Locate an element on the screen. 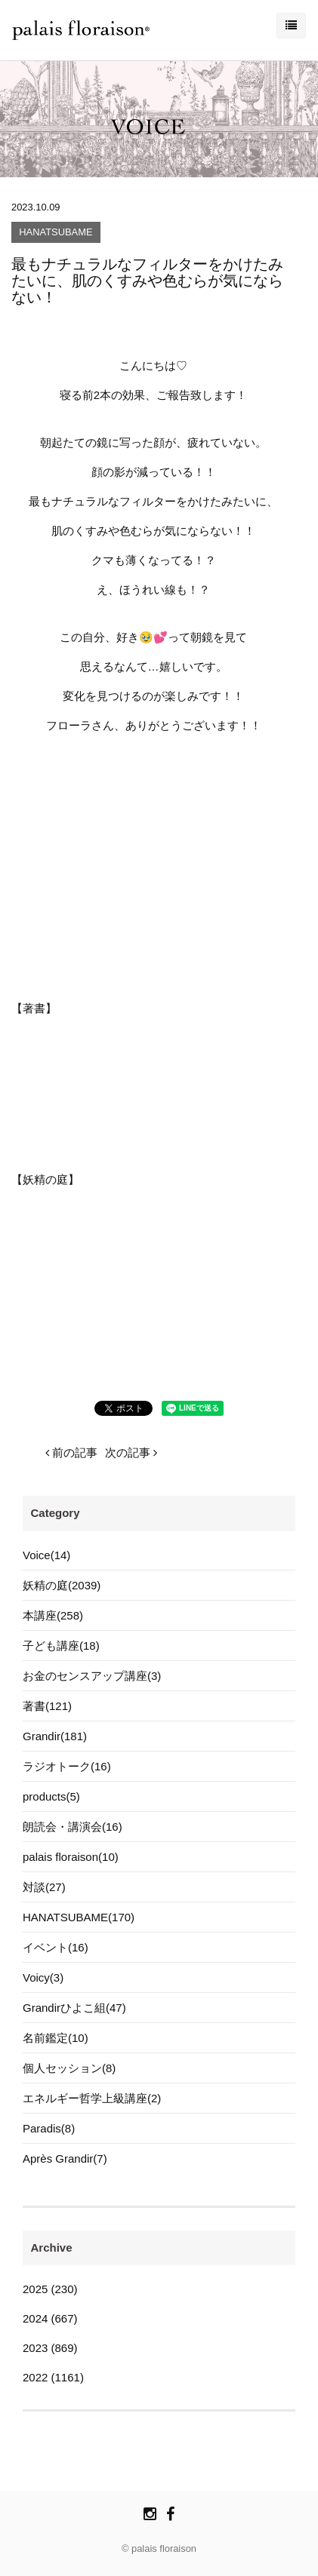 The width and height of the screenshot is (318, 2576). 妖精の庭(2039) is located at coordinates (61, 1585).